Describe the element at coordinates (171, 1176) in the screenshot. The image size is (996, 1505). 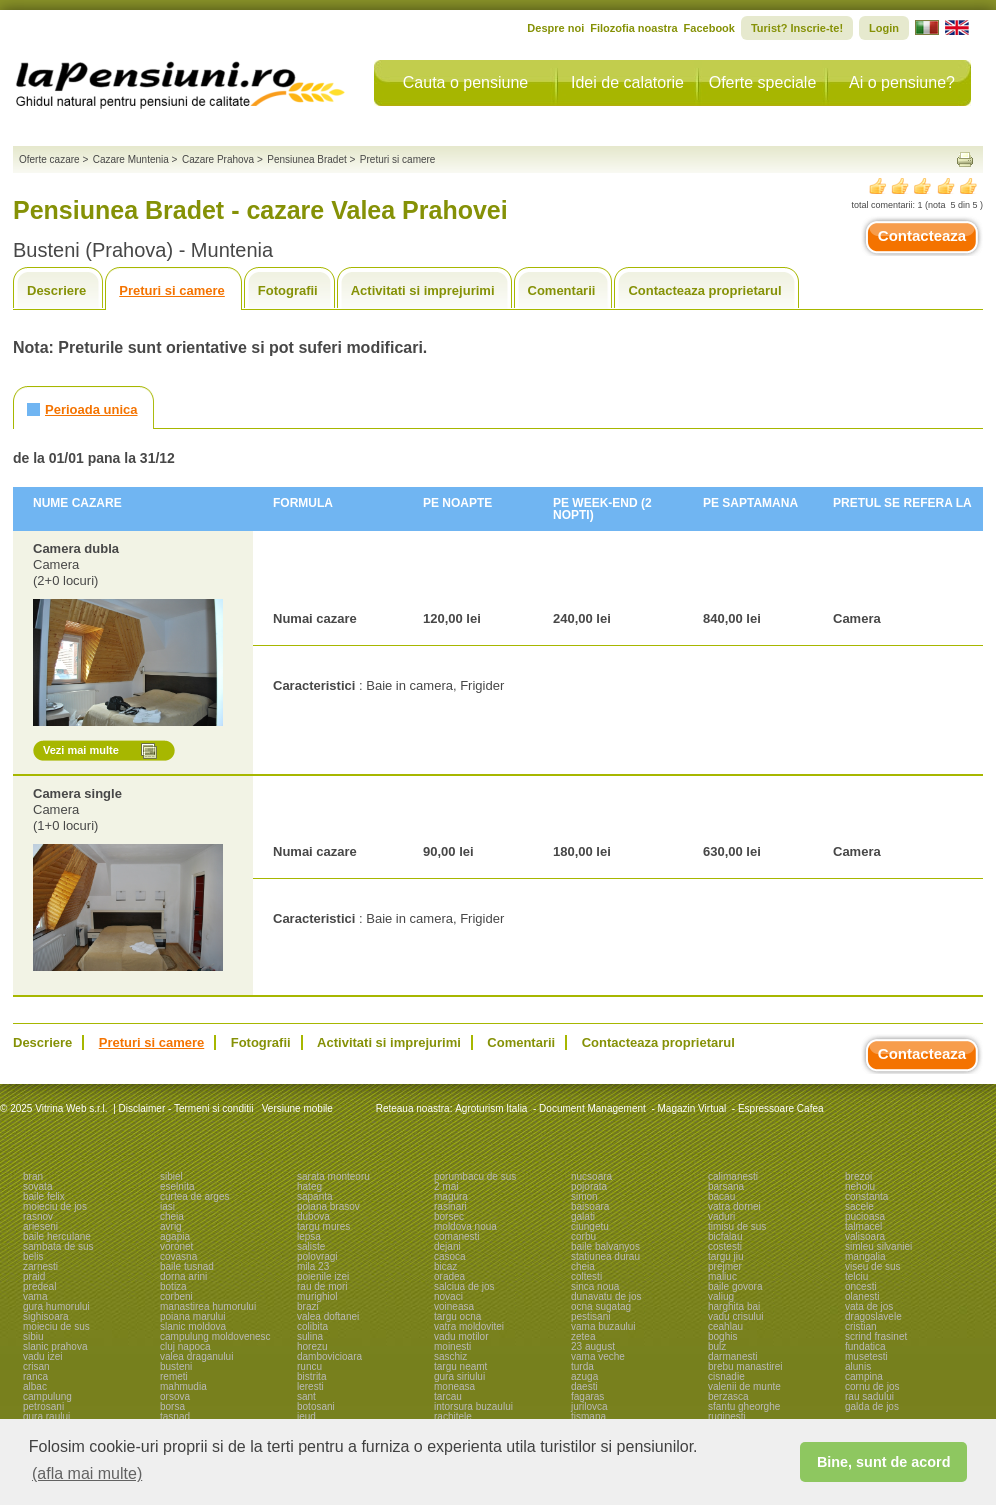
I see `sibiel` at that location.